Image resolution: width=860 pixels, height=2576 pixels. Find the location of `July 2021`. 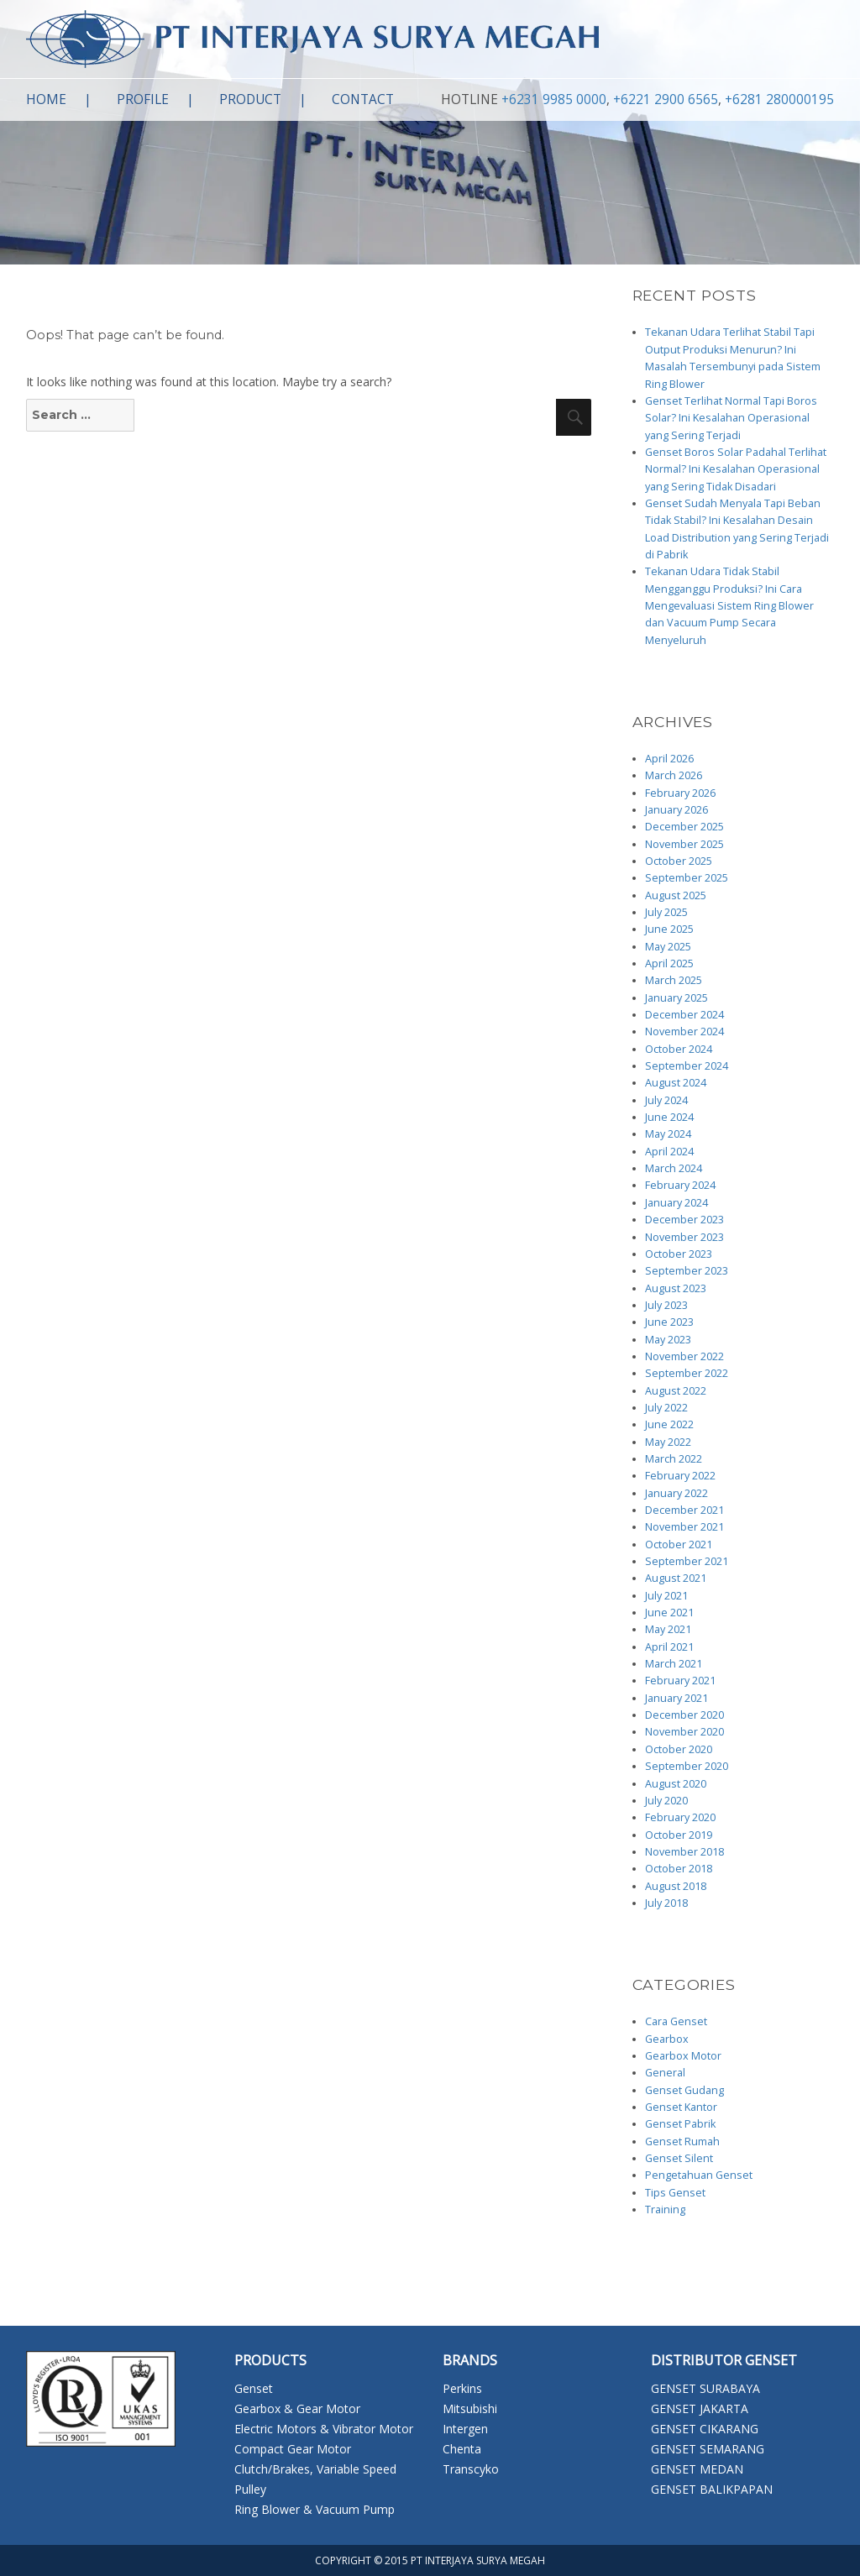

July 2021 is located at coordinates (666, 1596).